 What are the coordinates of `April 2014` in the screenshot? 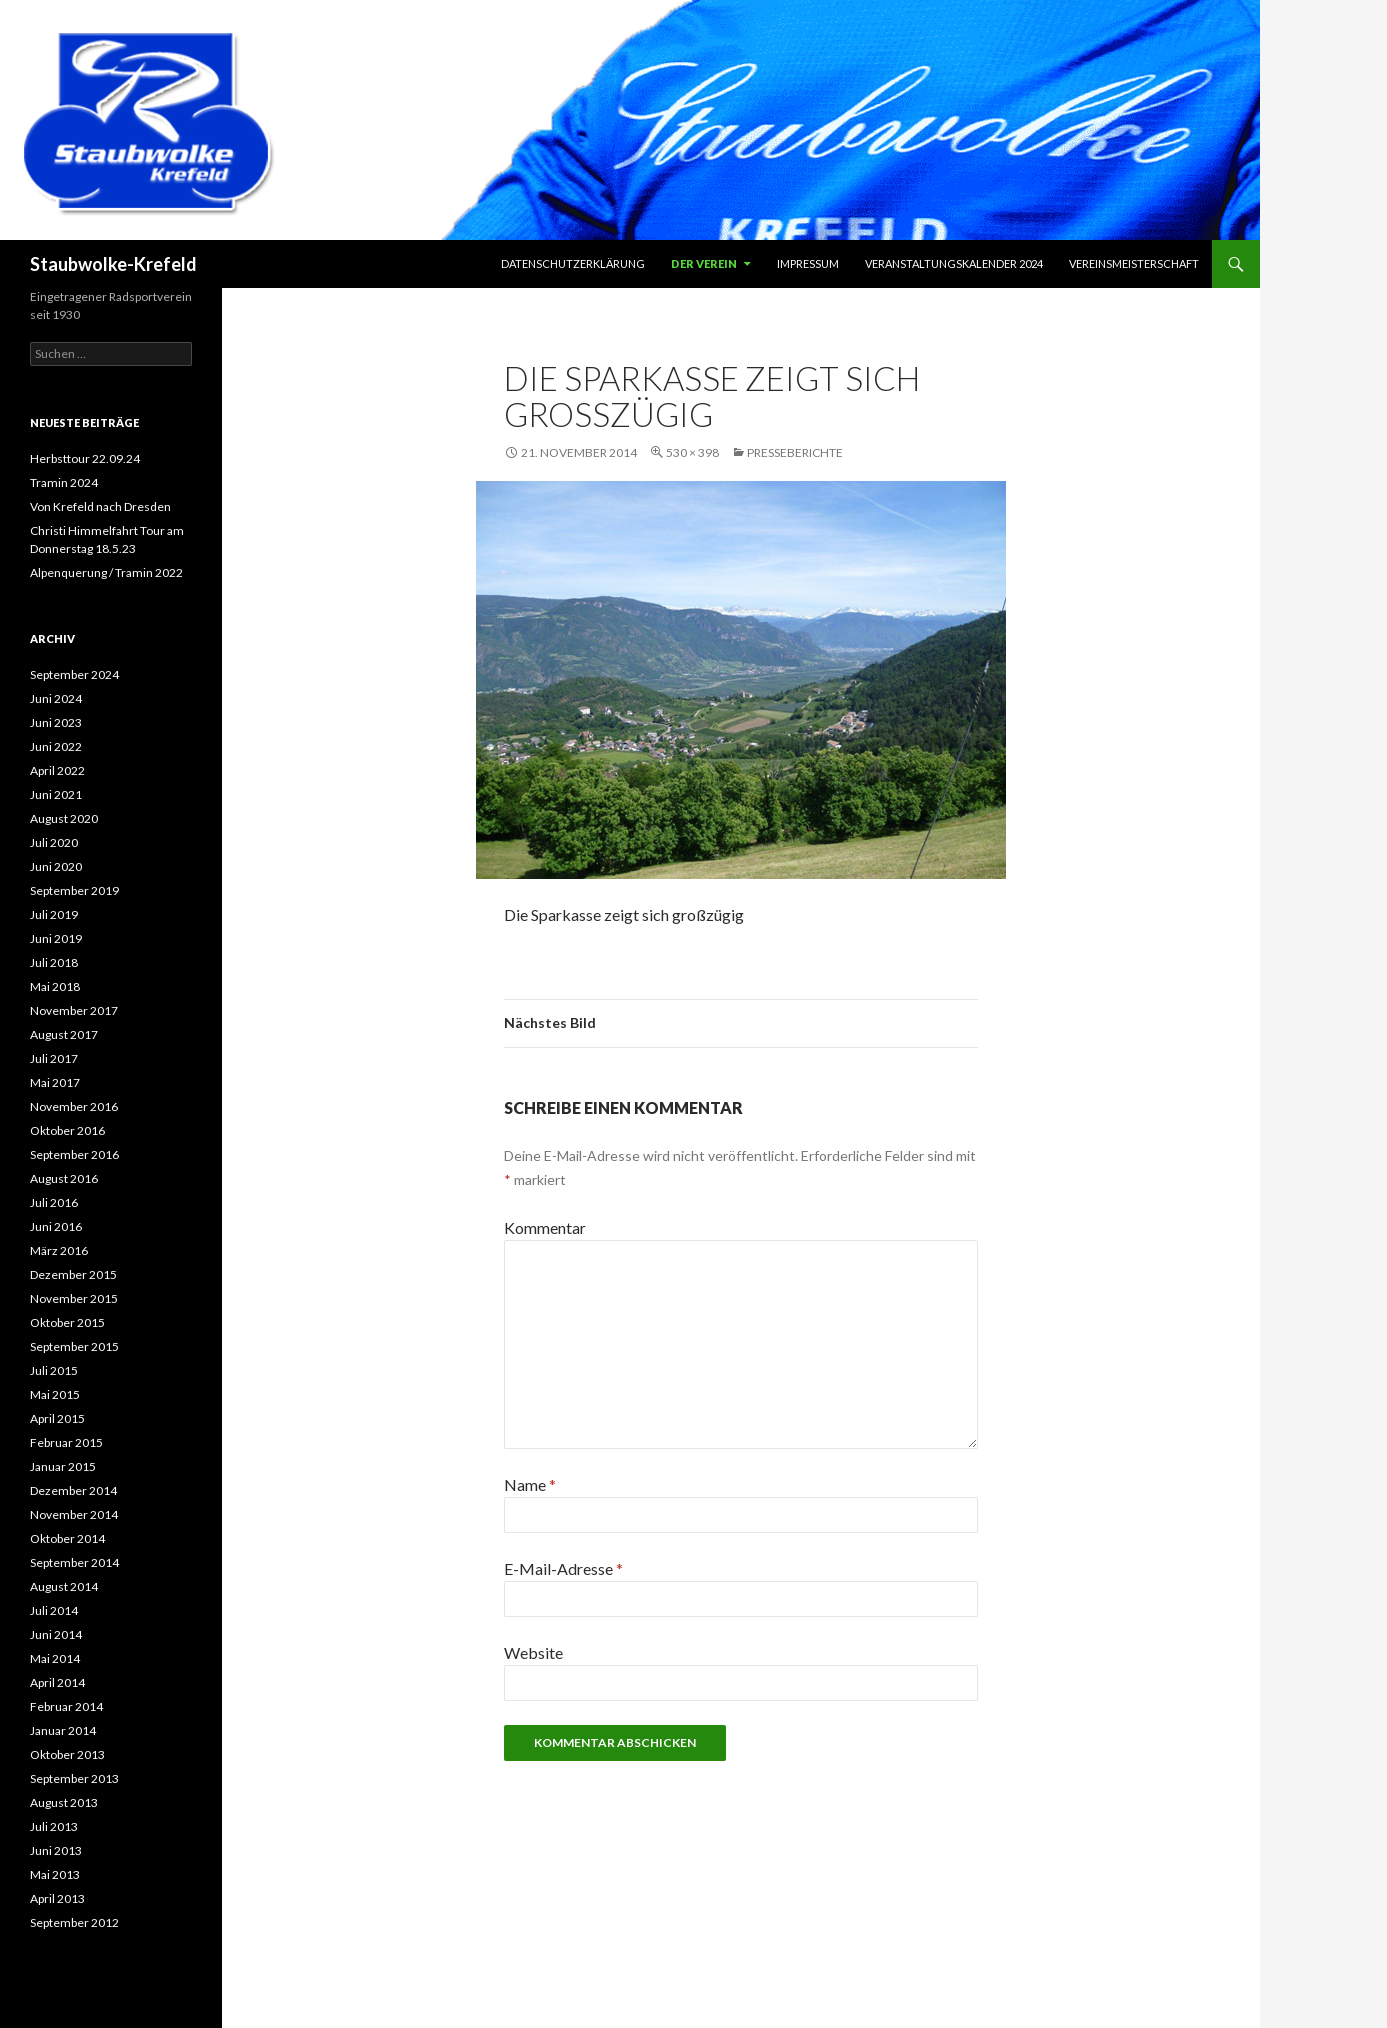 It's located at (57, 1682).